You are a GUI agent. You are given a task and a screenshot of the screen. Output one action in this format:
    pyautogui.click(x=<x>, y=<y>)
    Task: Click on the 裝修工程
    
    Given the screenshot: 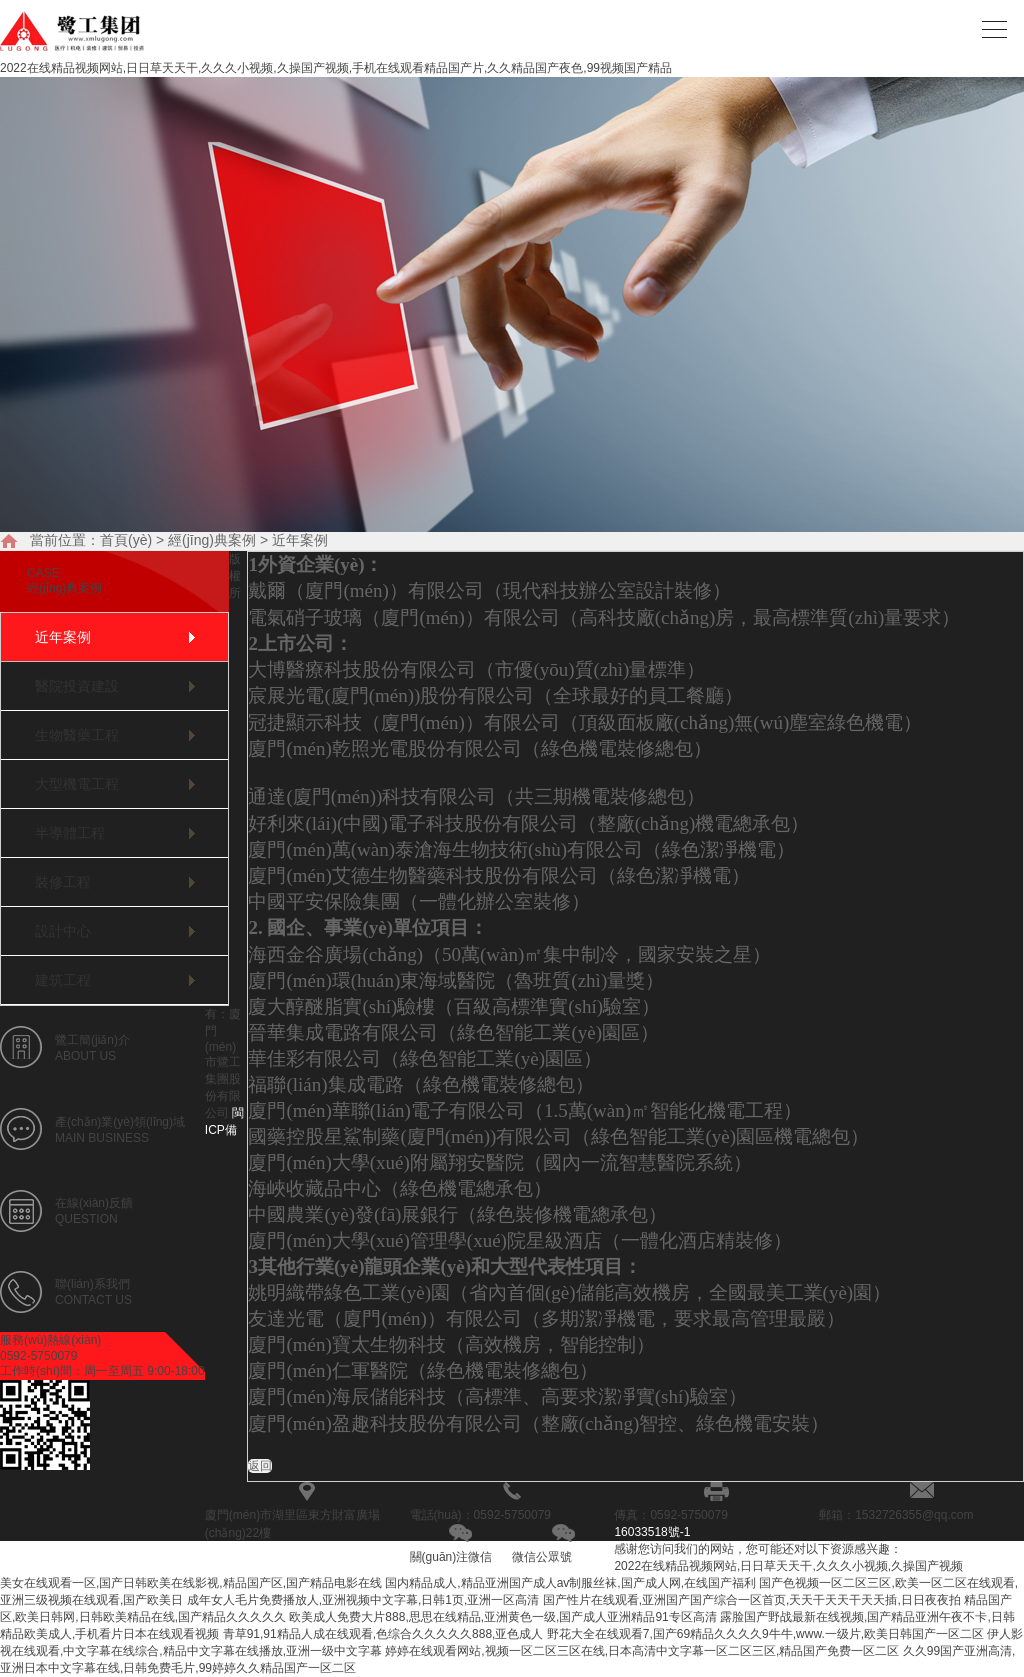 What is the action you would take?
    pyautogui.click(x=63, y=882)
    